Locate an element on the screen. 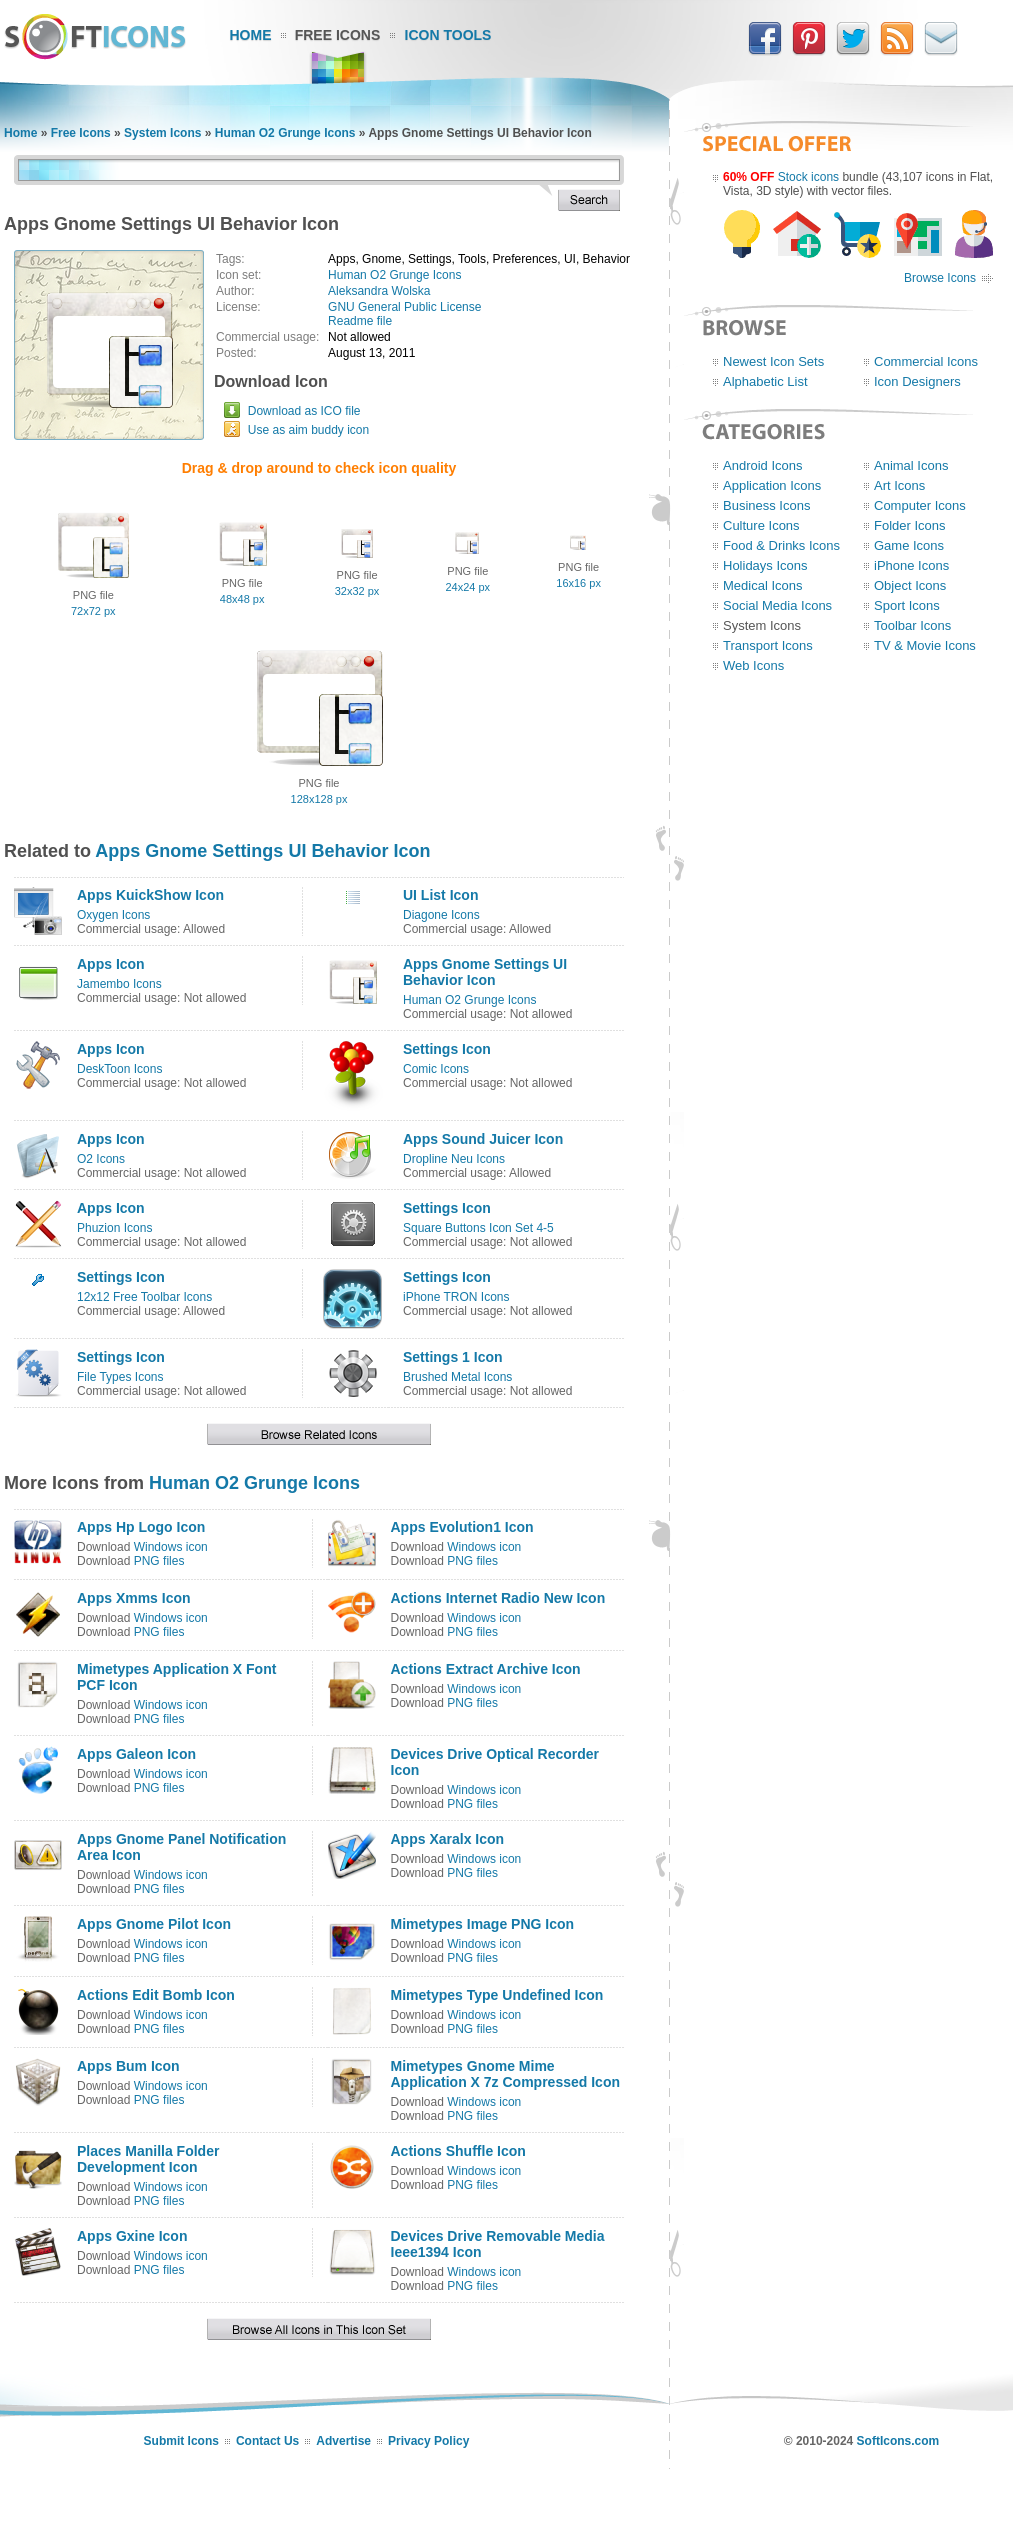 This screenshot has height=2534, width=1013. Human O2 Grunge Icons is located at coordinates (285, 133).